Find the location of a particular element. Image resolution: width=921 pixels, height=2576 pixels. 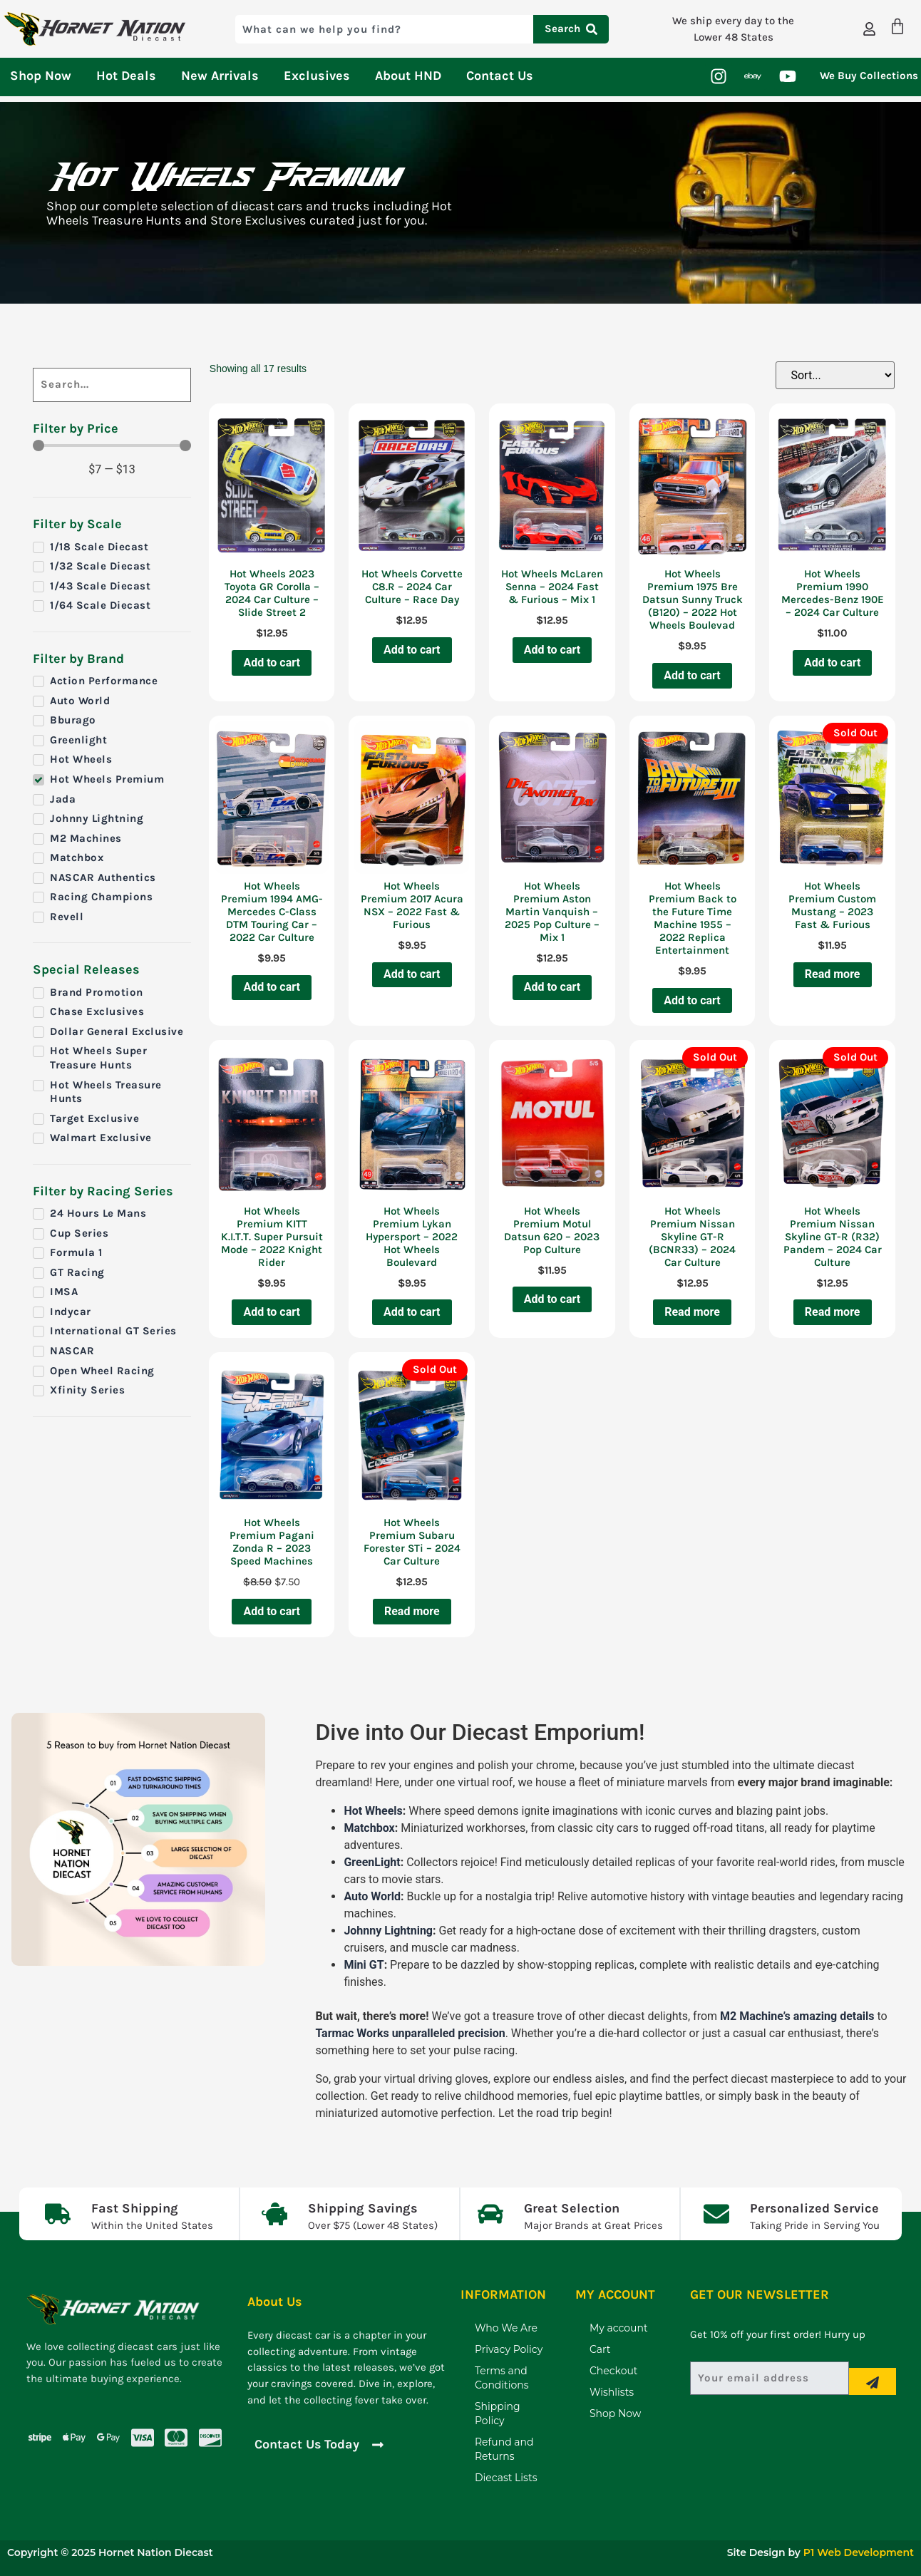

Read more [Read more about “Hot Wheels Premium Custom Mustang - 2023 Fast & Furious”] is located at coordinates (832, 974).